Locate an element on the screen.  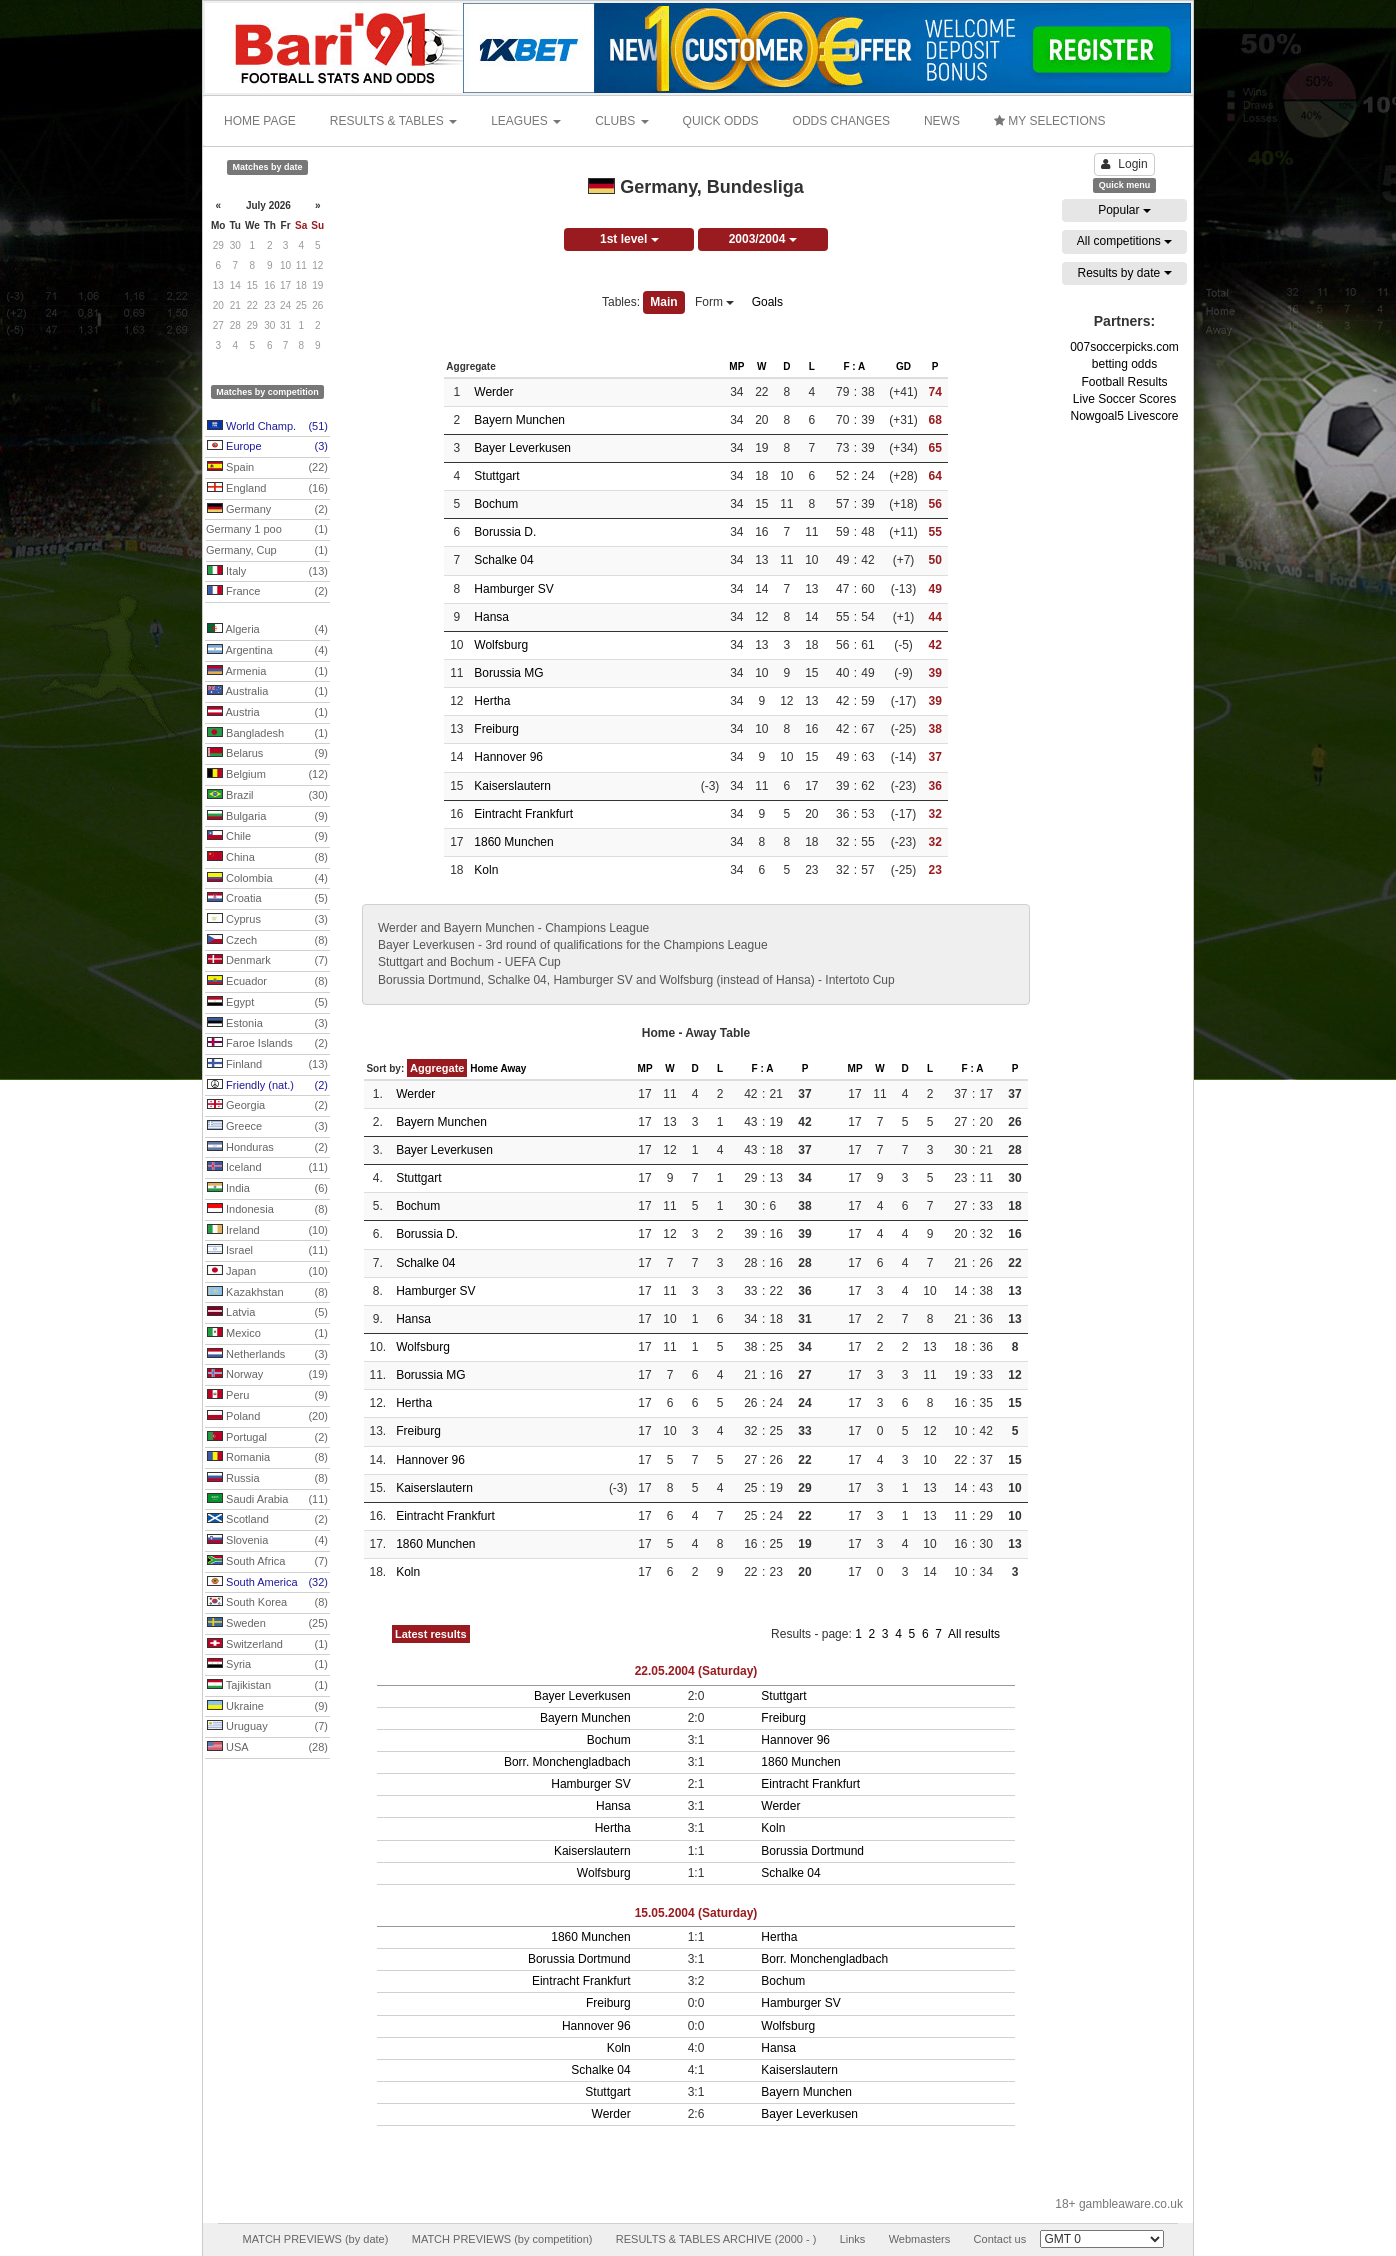
Romania is located at coordinates (267, 1458).